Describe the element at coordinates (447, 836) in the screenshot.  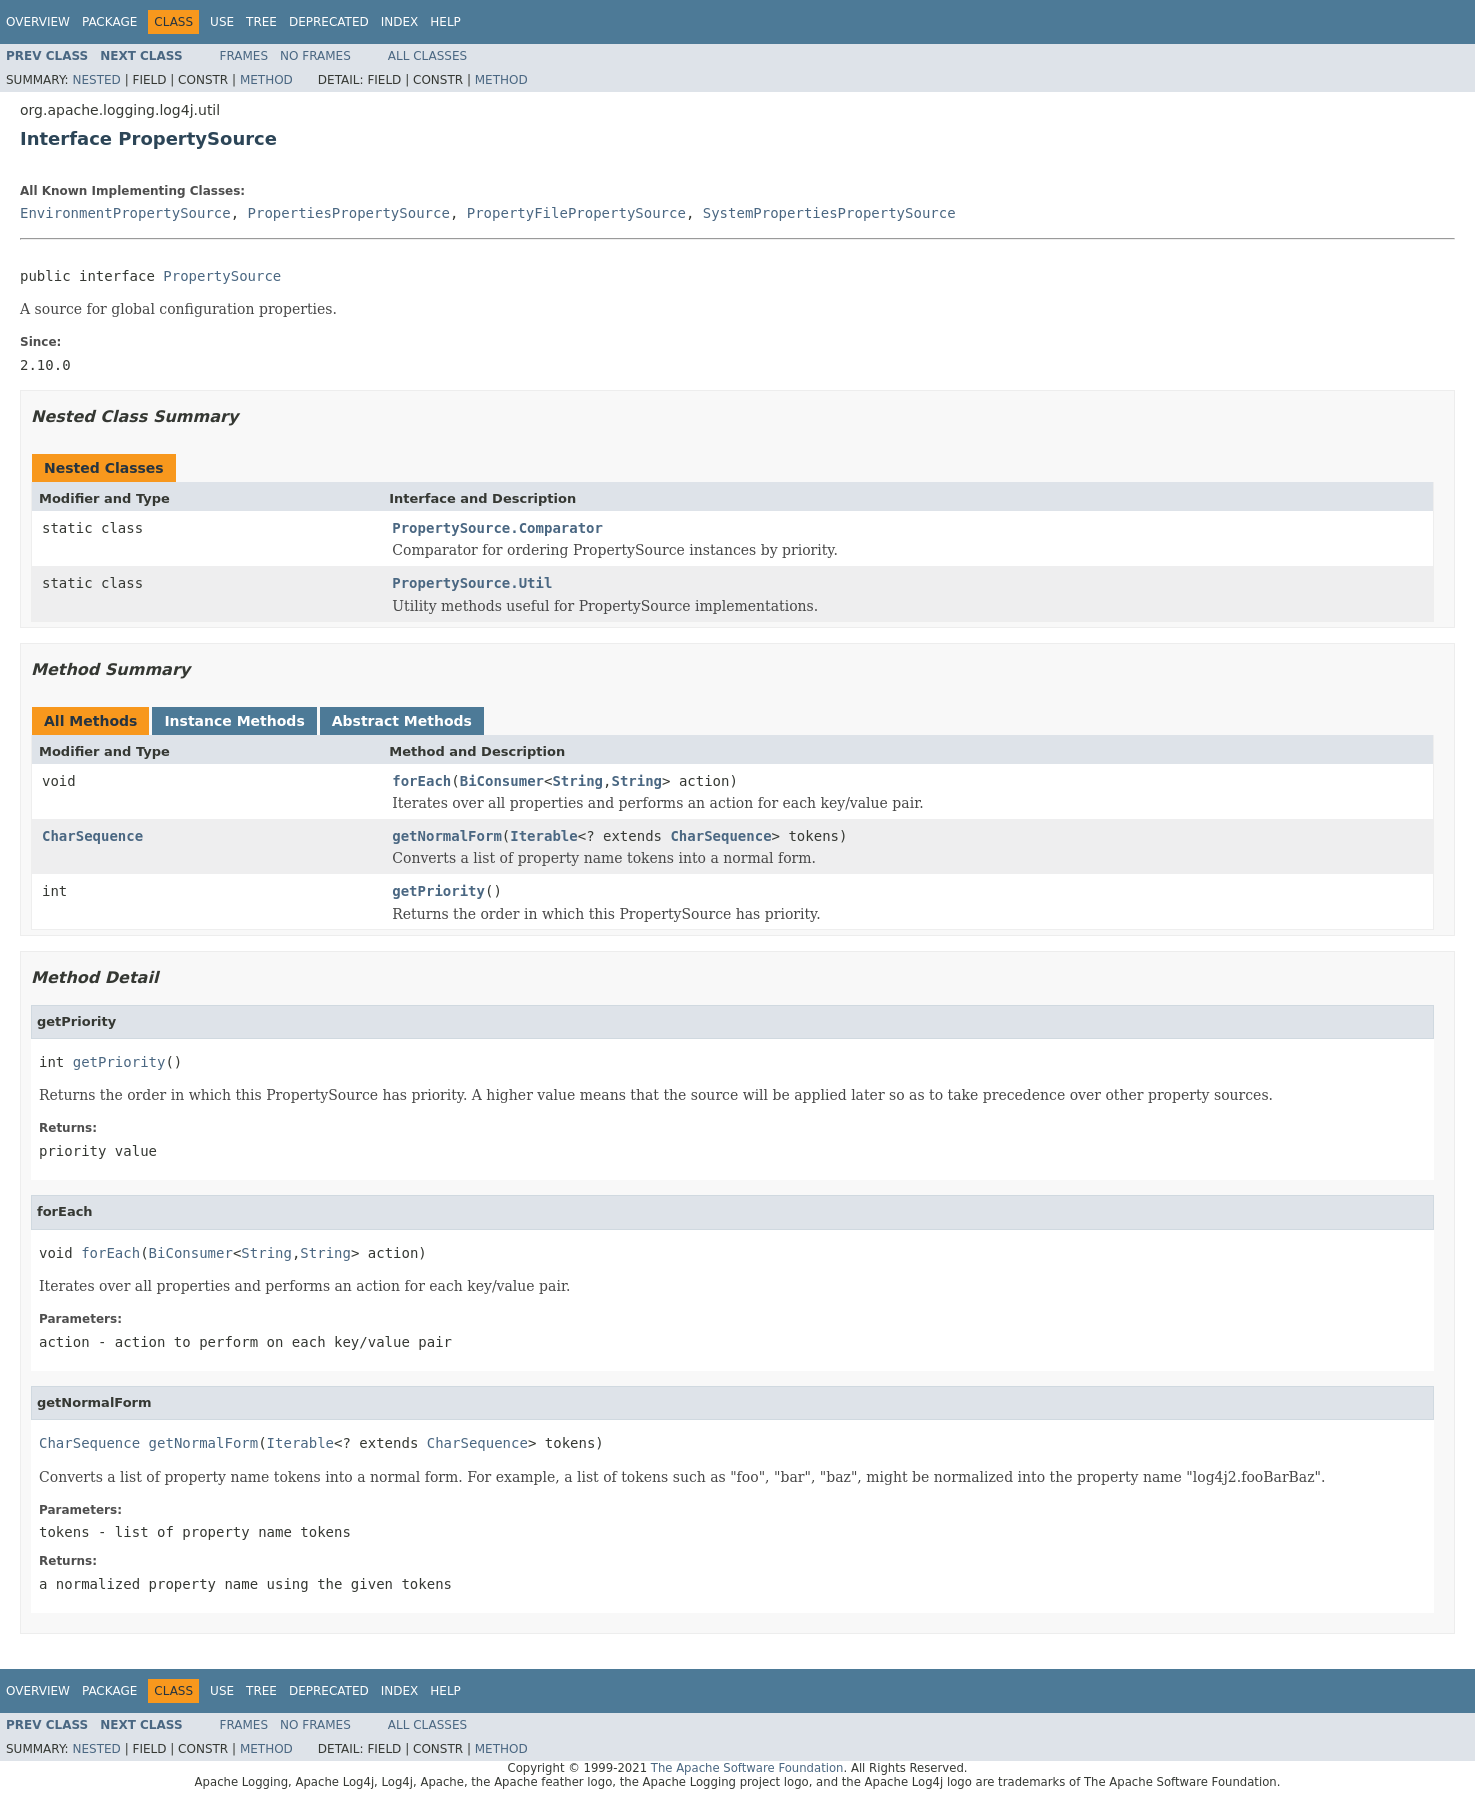
I see `getNormalForm` at that location.